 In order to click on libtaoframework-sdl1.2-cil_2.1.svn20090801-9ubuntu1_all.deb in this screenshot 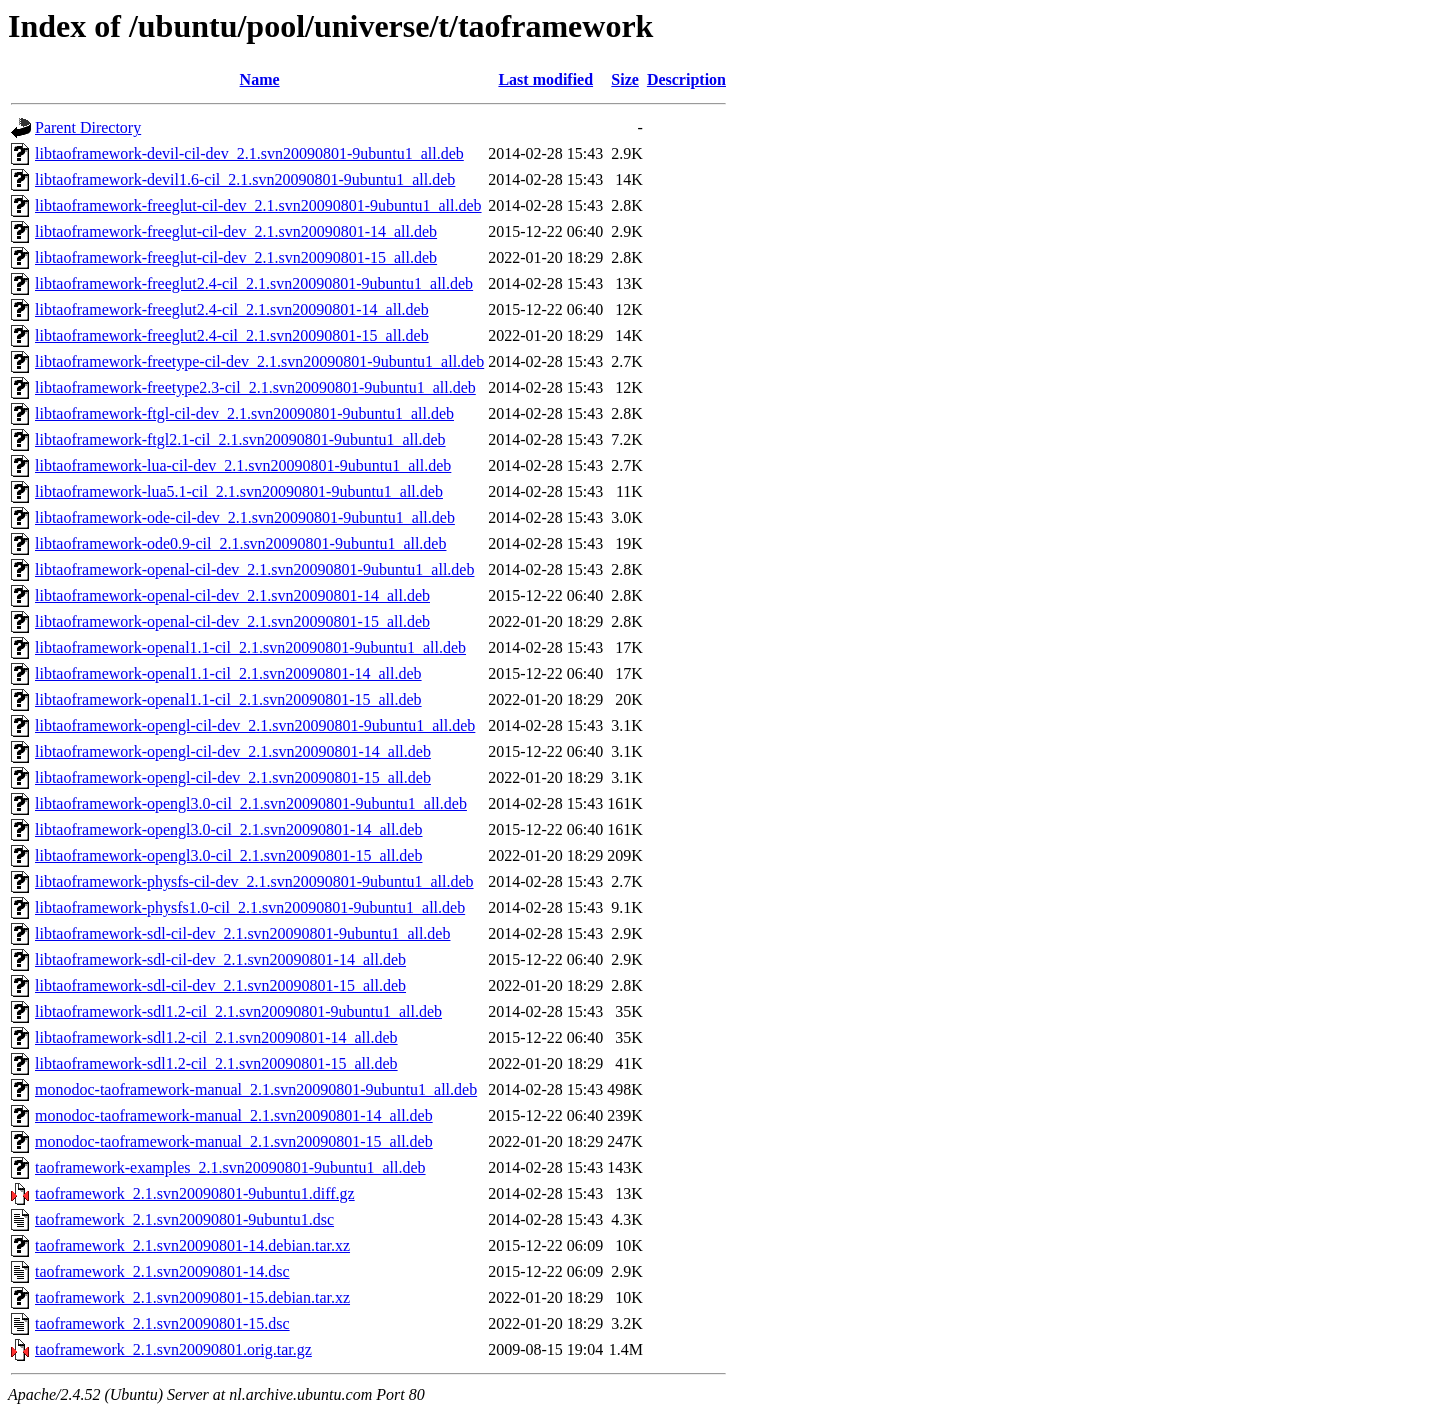, I will do `click(238, 1011)`.